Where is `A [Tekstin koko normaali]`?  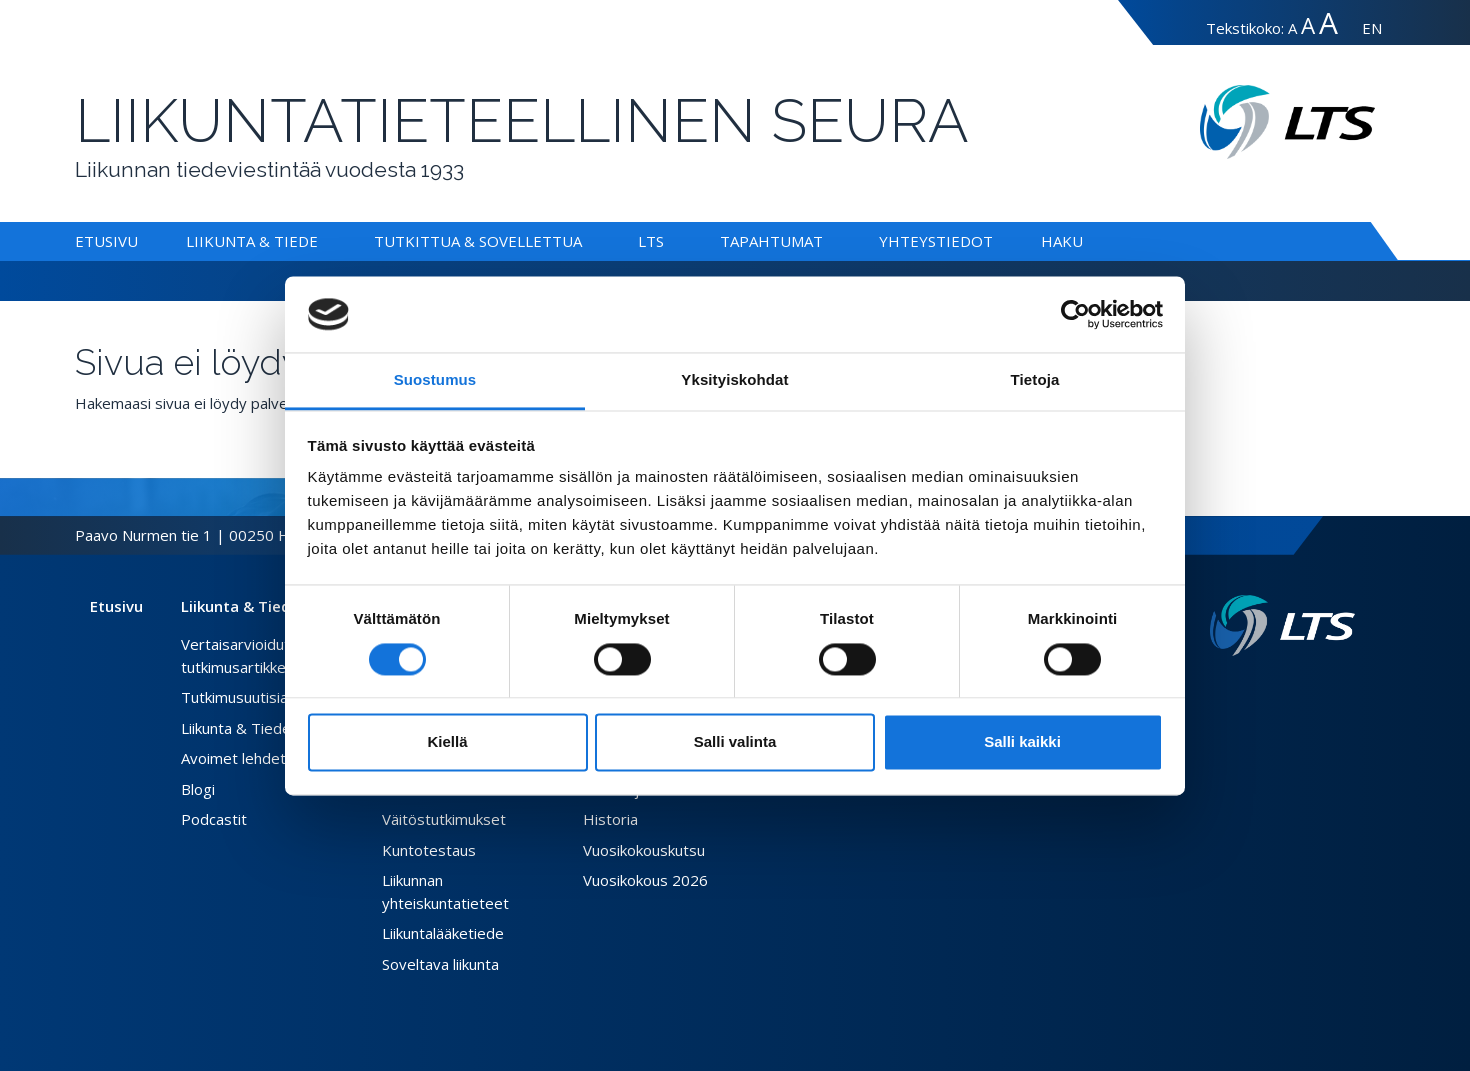 A [Tekstin koko normaali] is located at coordinates (1292, 28).